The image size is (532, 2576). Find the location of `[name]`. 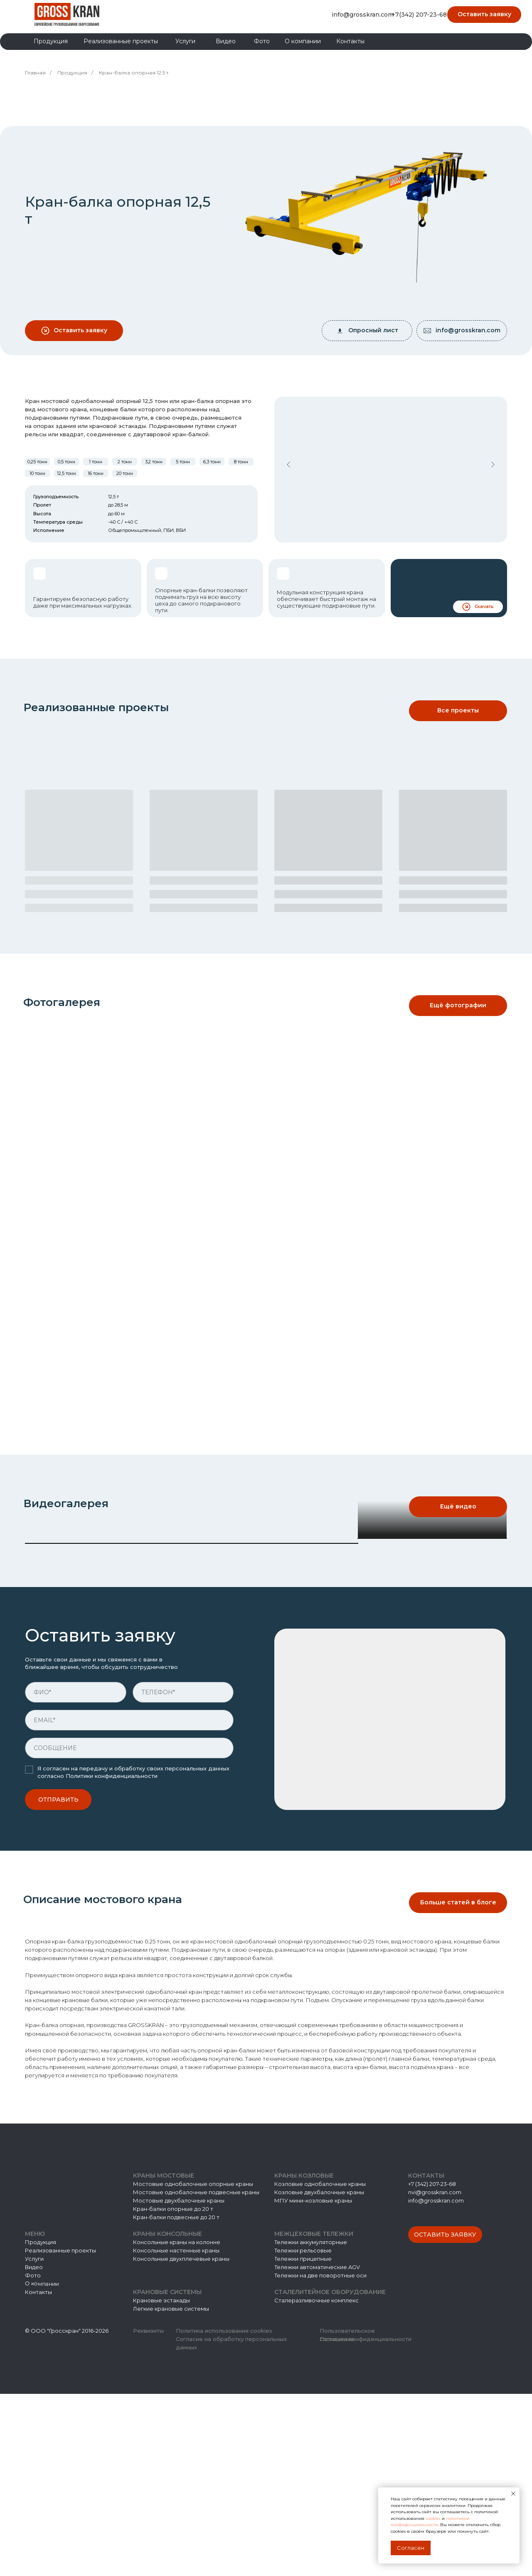

[name] is located at coordinates (75, 1874).